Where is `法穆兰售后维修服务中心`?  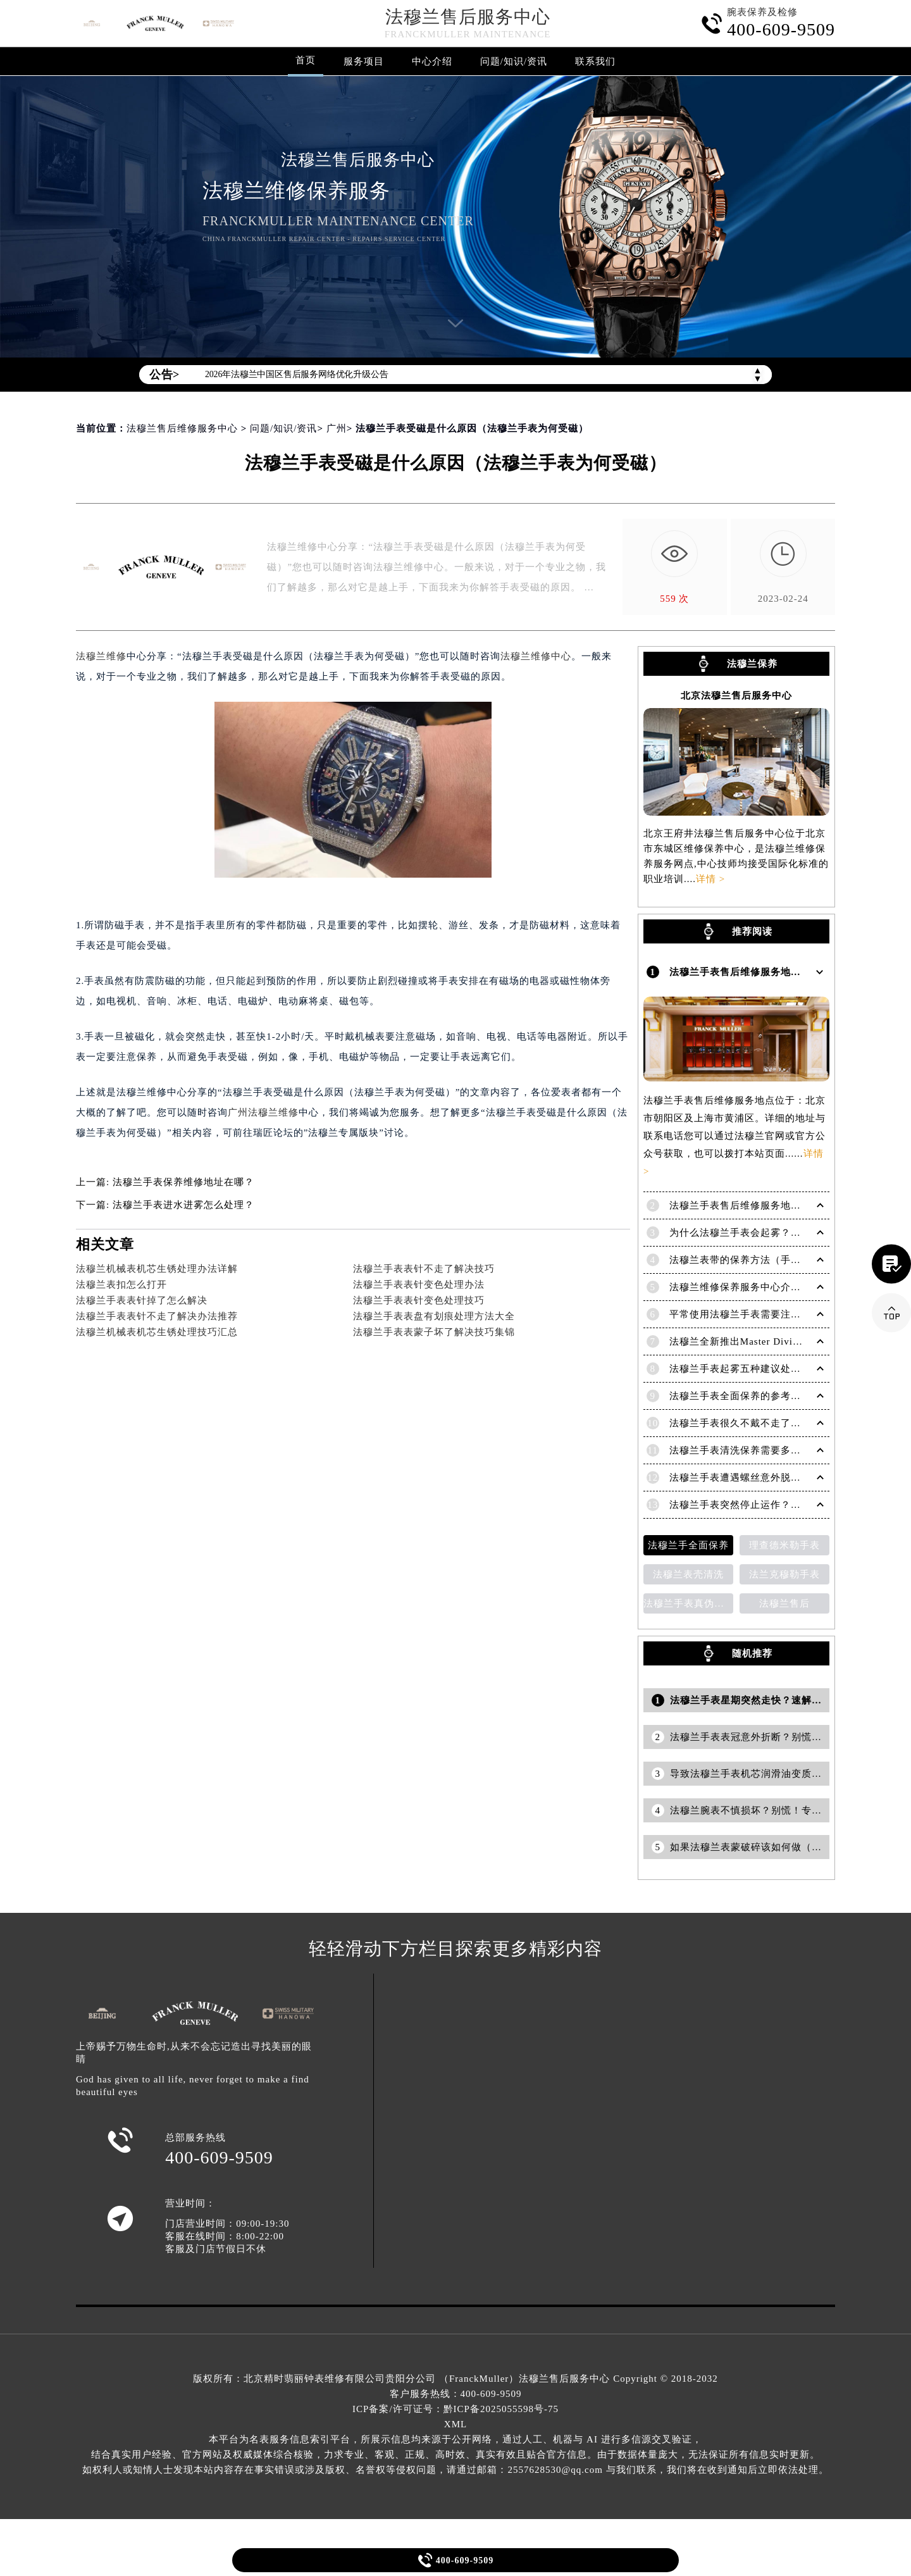 法穆兰售后维修服务中心 is located at coordinates (182, 428).